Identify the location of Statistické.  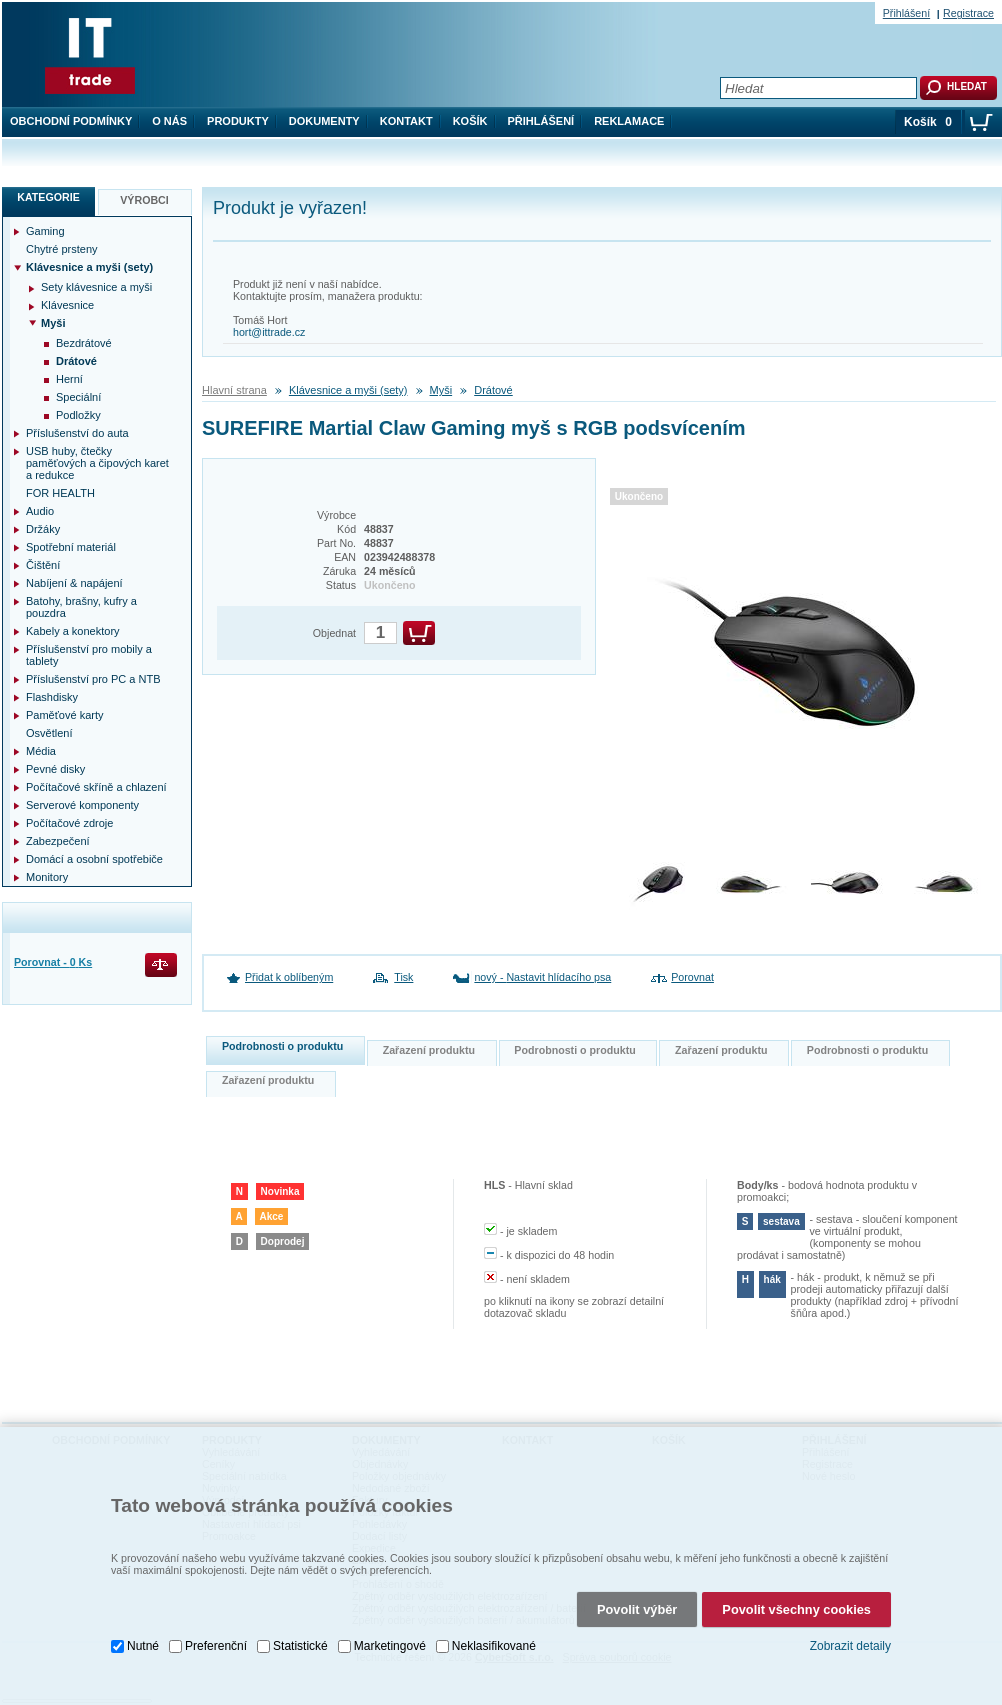
(300, 1643).